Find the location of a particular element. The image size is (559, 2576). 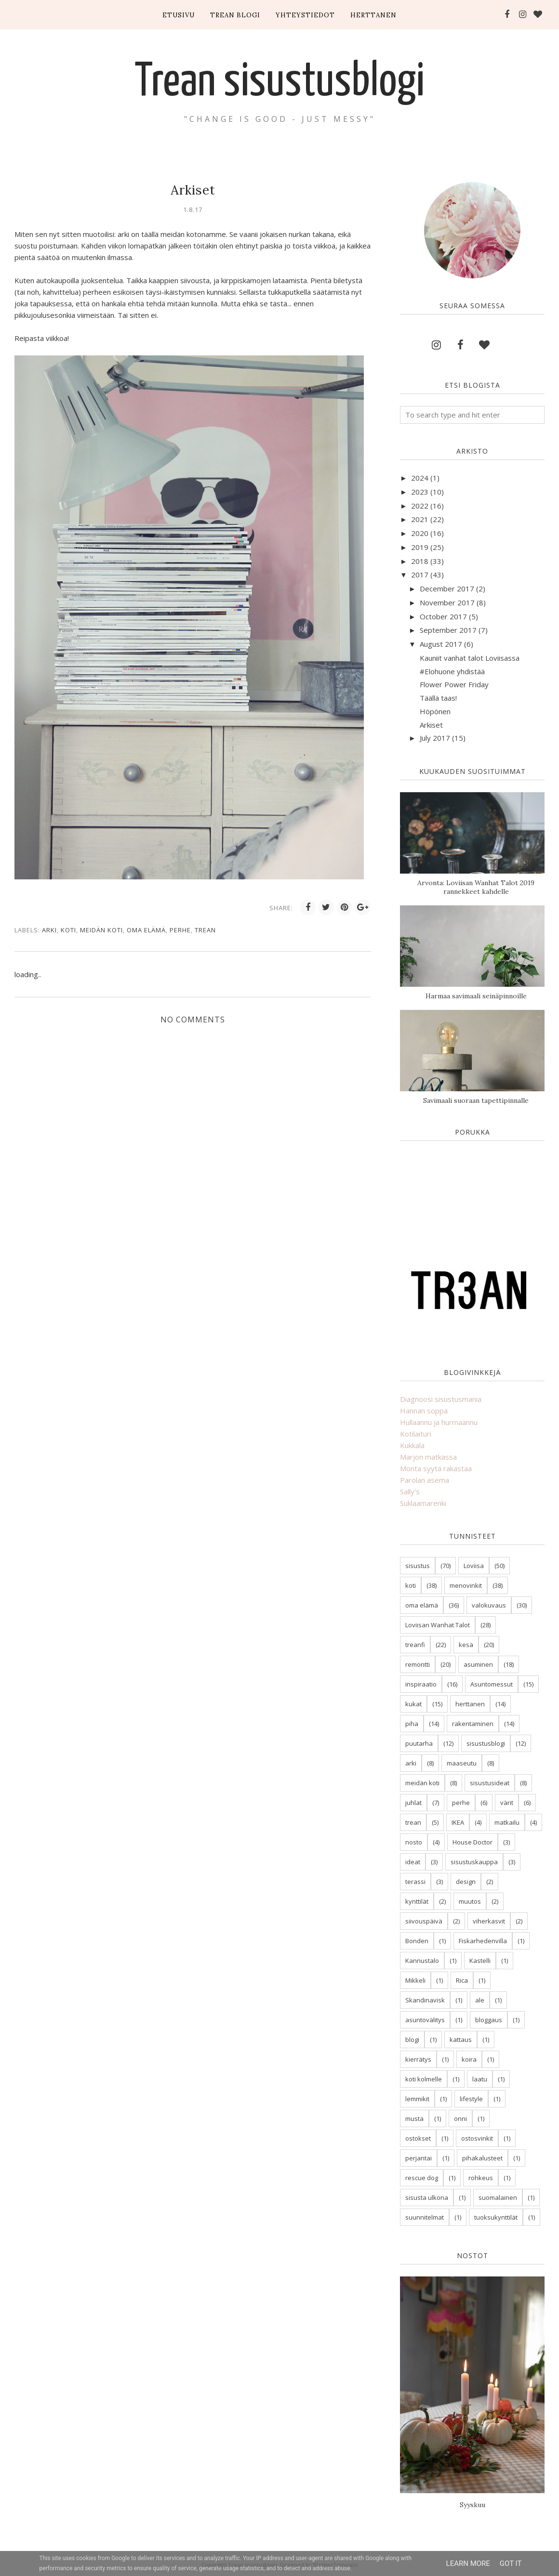

IKEA is located at coordinates (458, 1822).